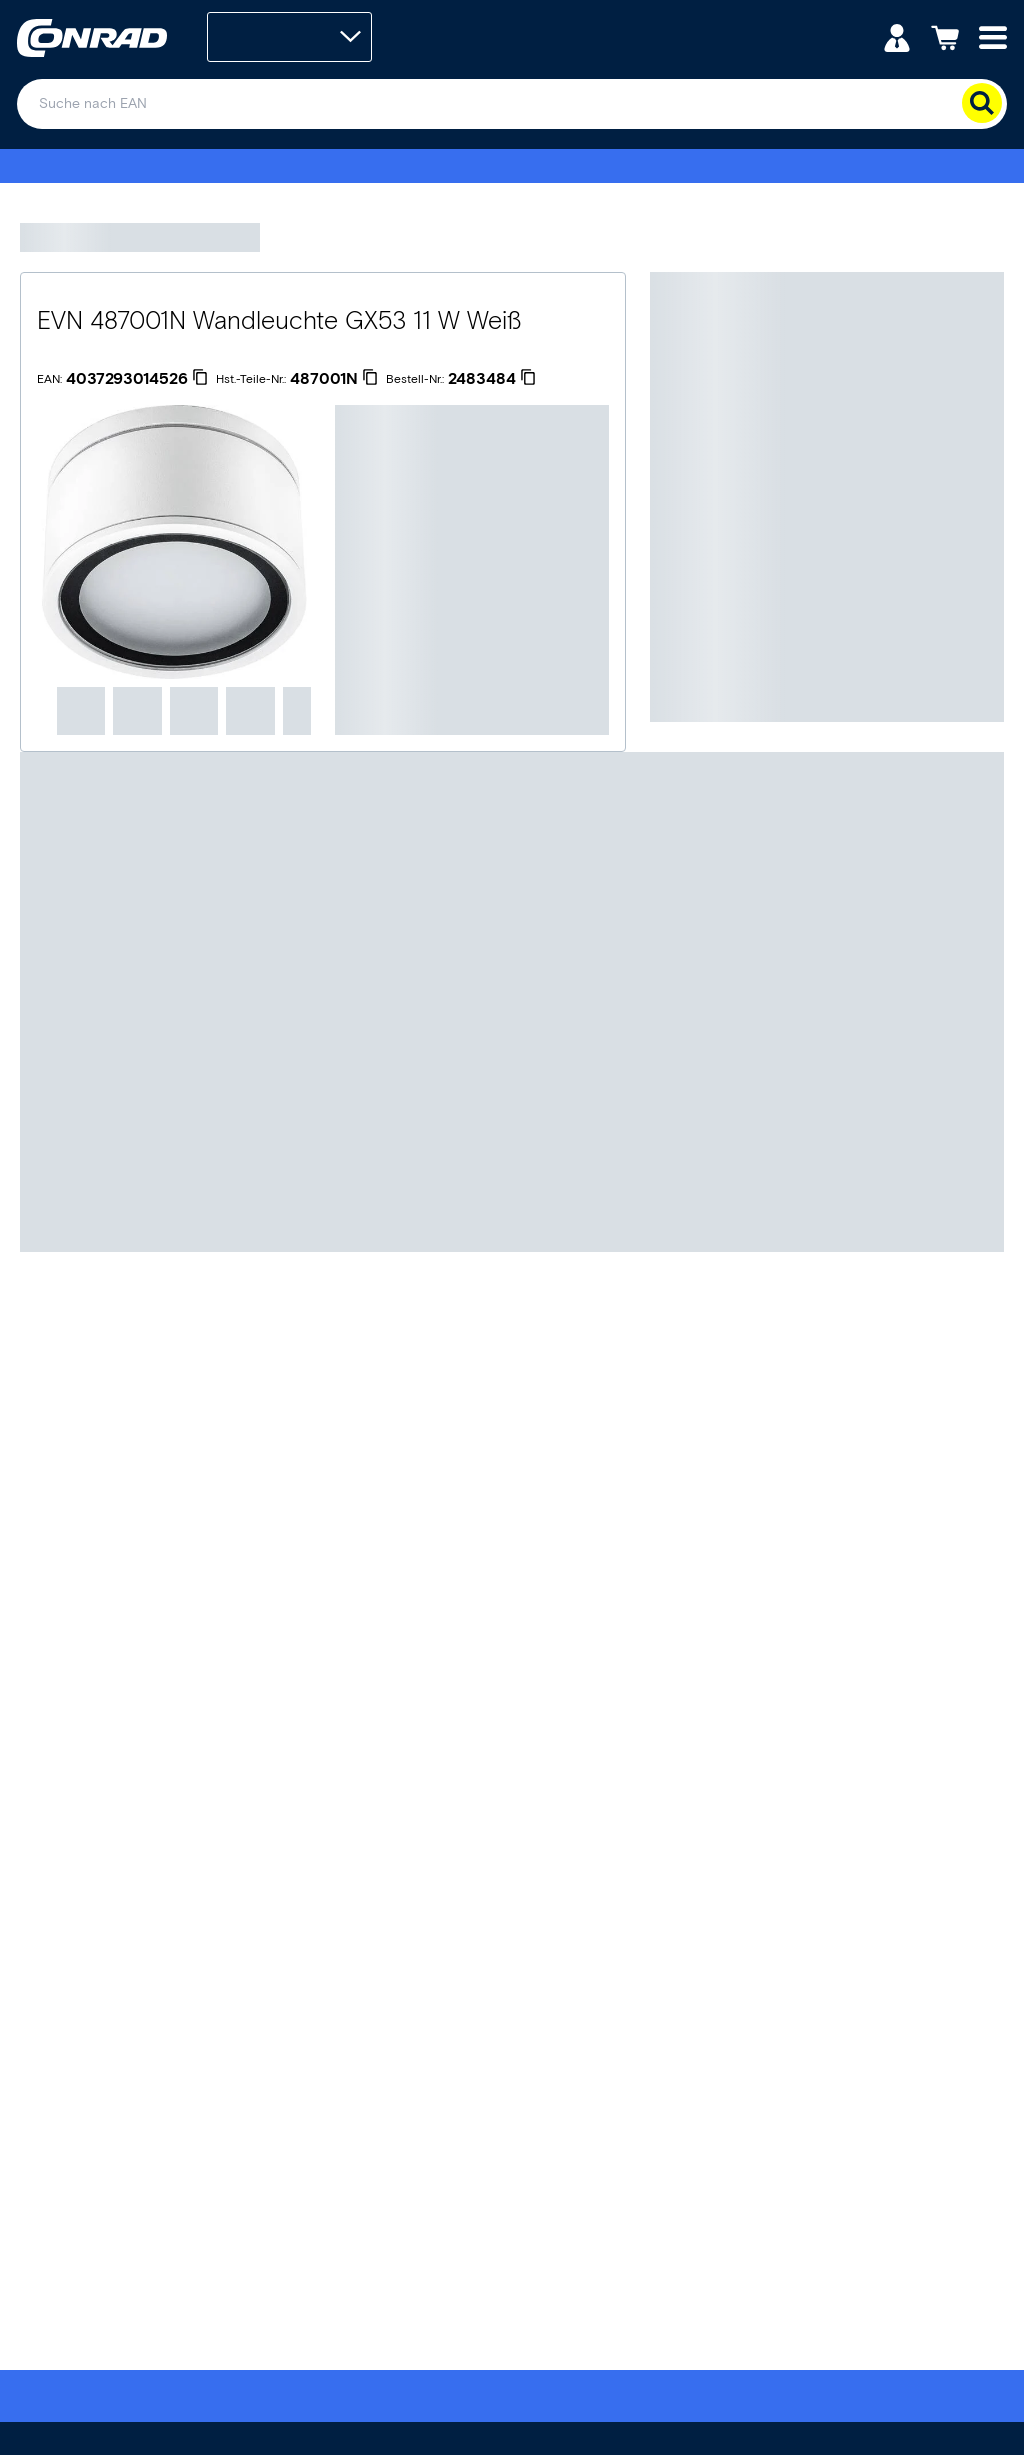  What do you see at coordinates (993, 36) in the screenshot?
I see `[Mobile menu]` at bounding box center [993, 36].